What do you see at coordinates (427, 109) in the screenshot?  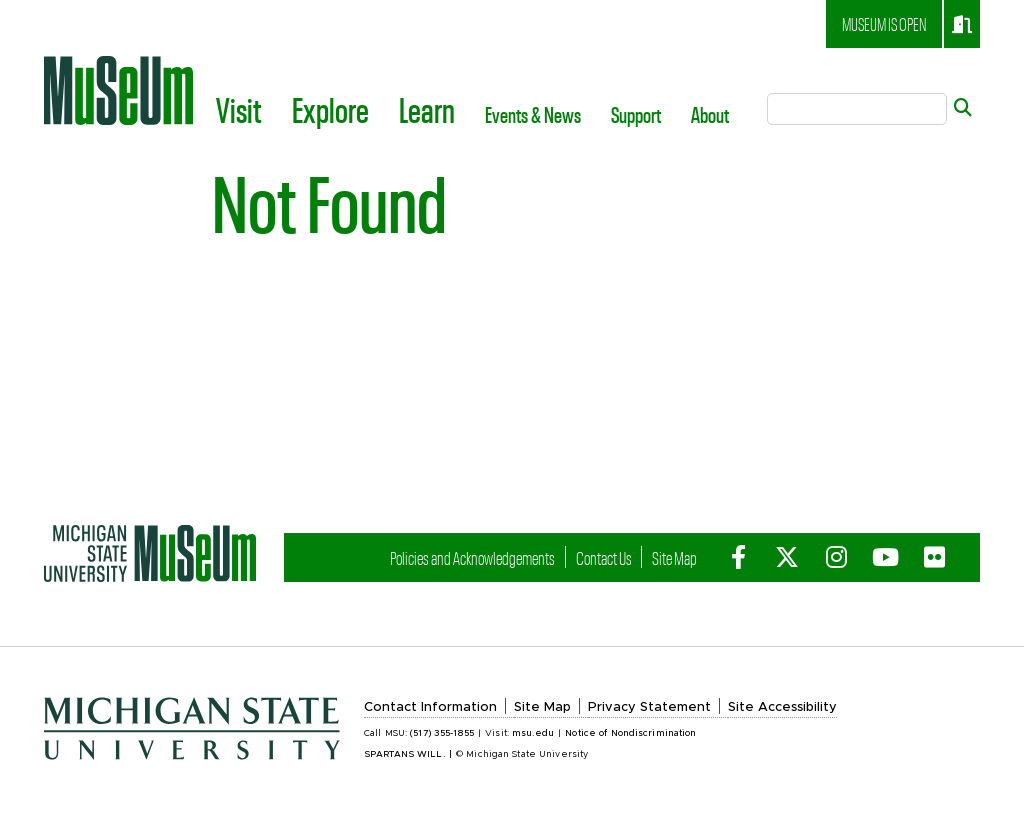 I see `Learn` at bounding box center [427, 109].